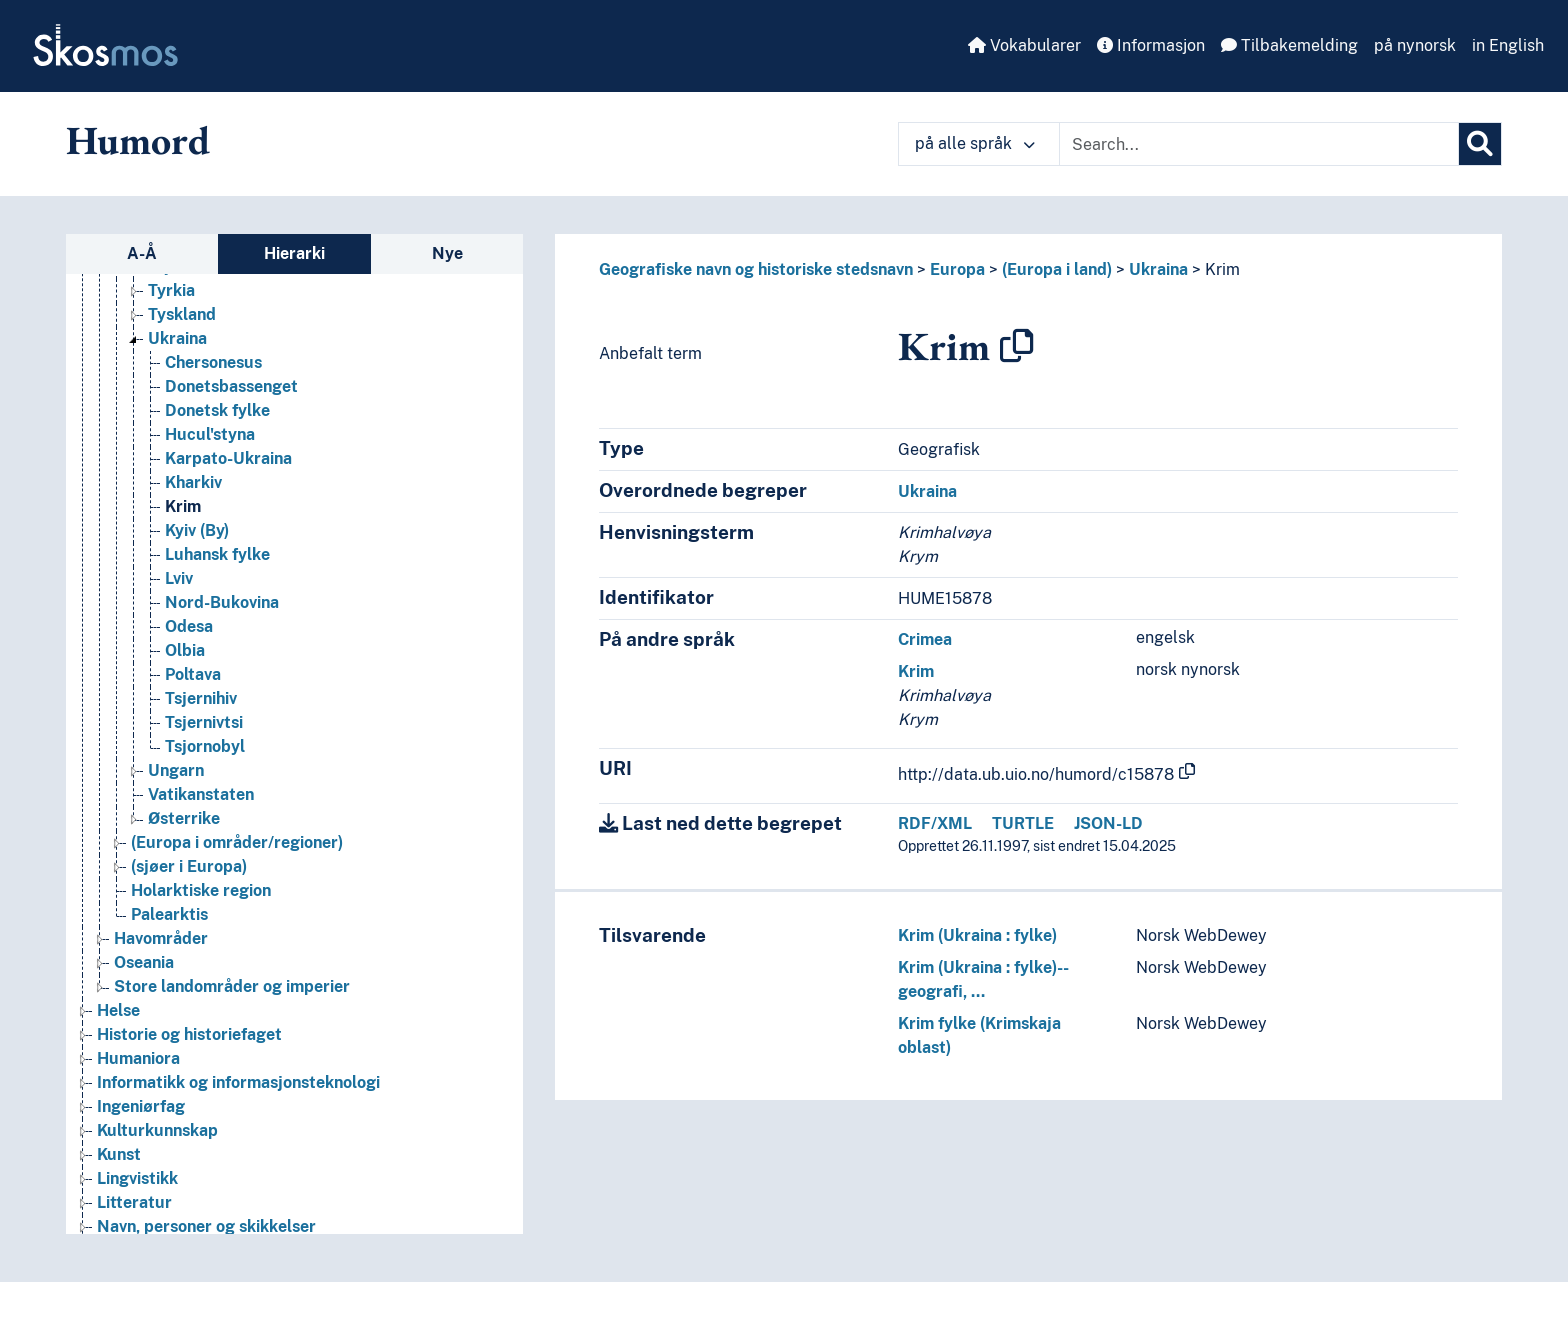 The width and height of the screenshot is (1568, 1330). I want to click on (sjøer i Europa) [Go to the concept page], so click(189, 866).